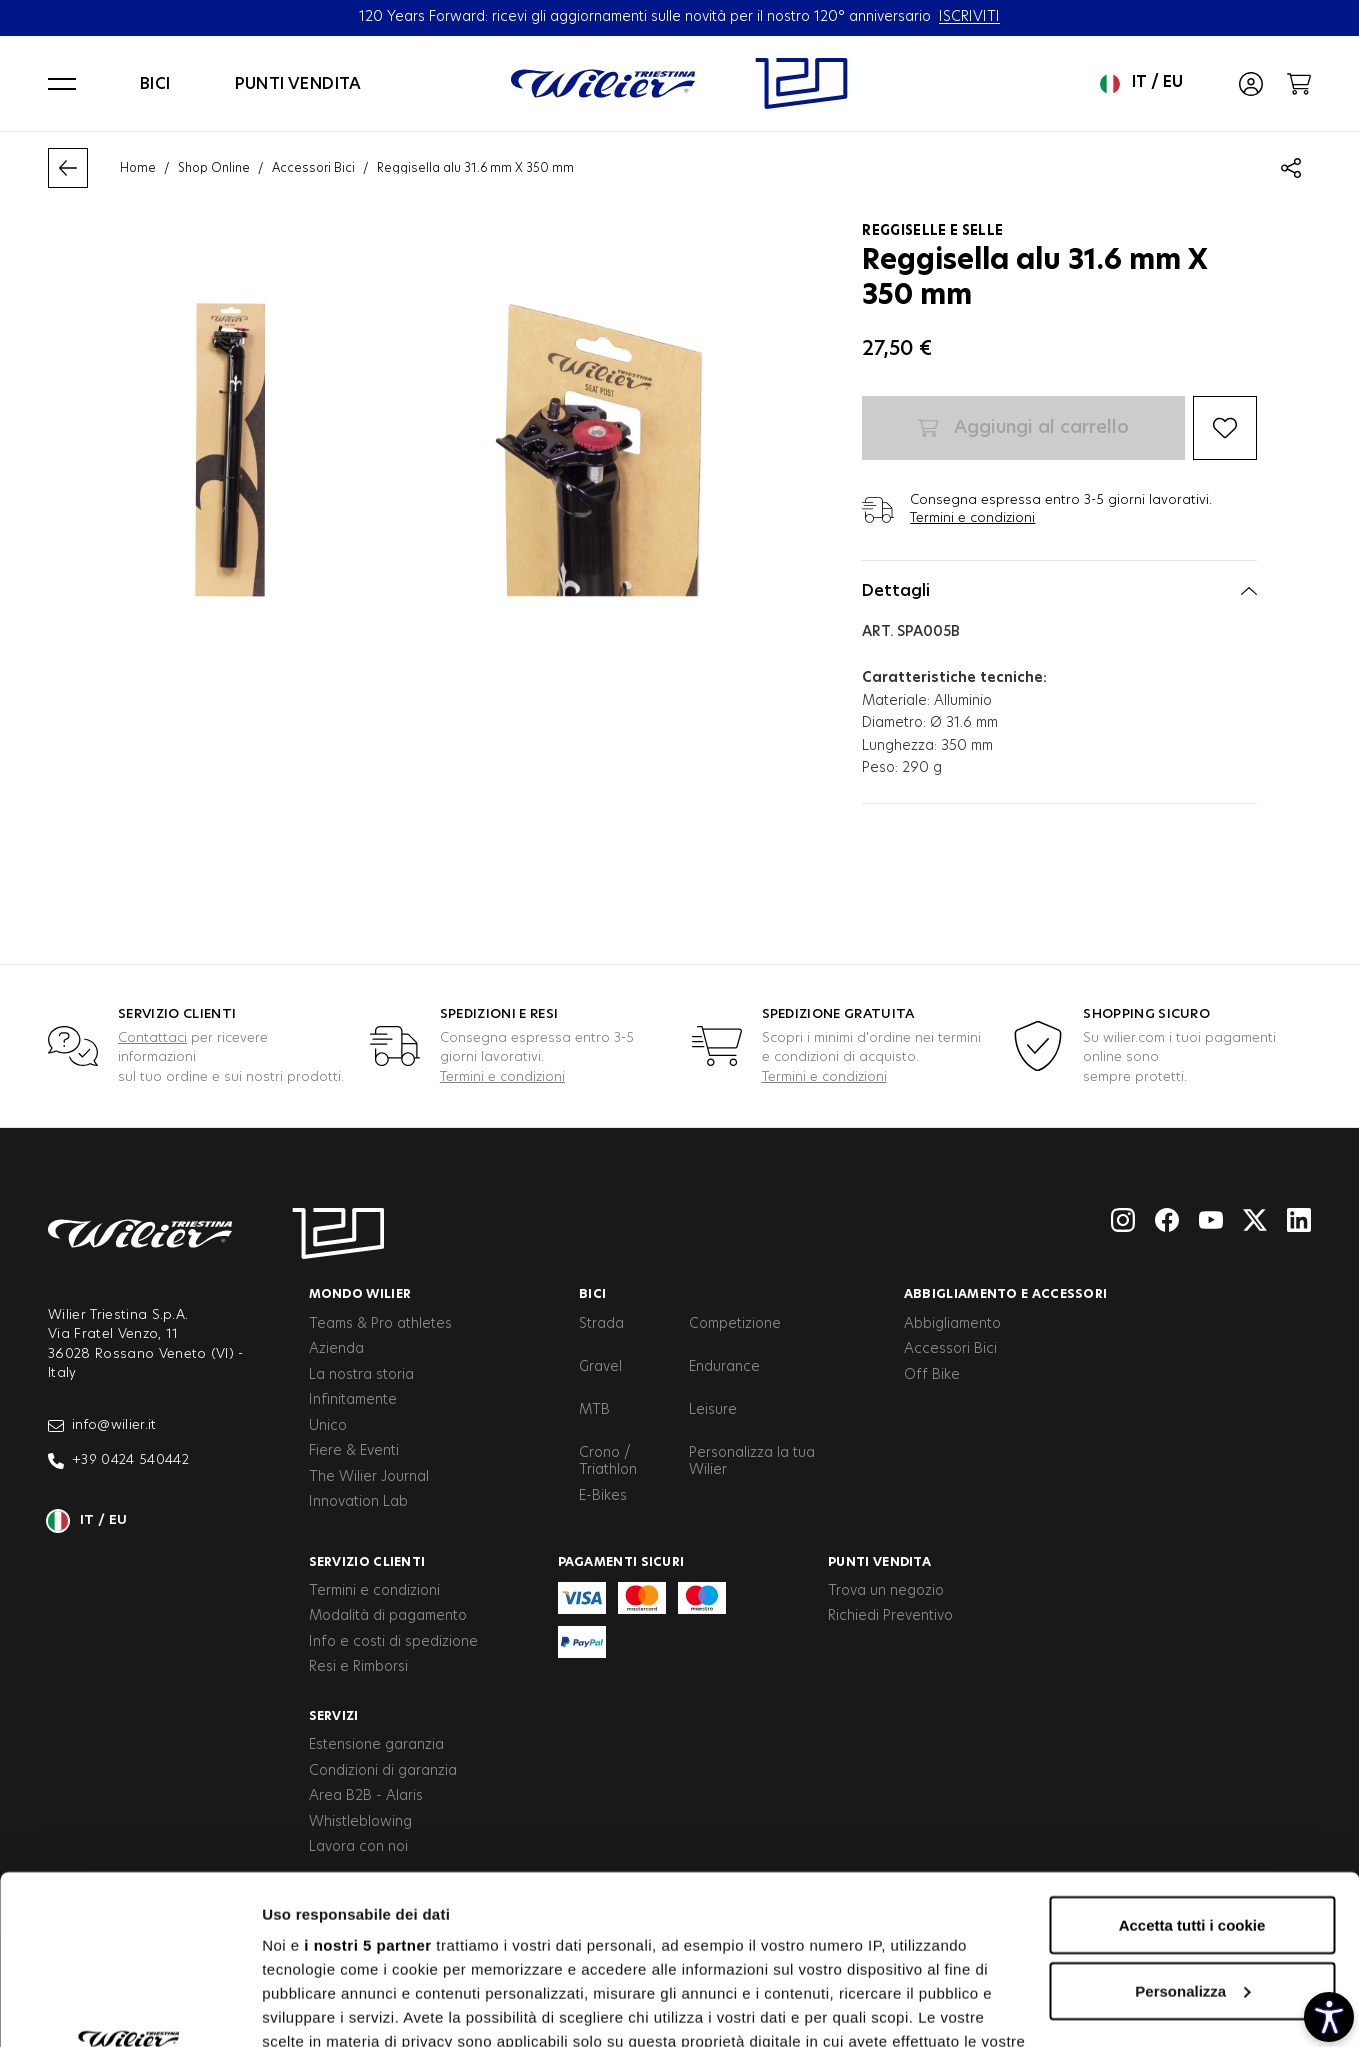 The height and width of the screenshot is (2047, 1359). I want to click on Servizio clienti, so click(367, 1562).